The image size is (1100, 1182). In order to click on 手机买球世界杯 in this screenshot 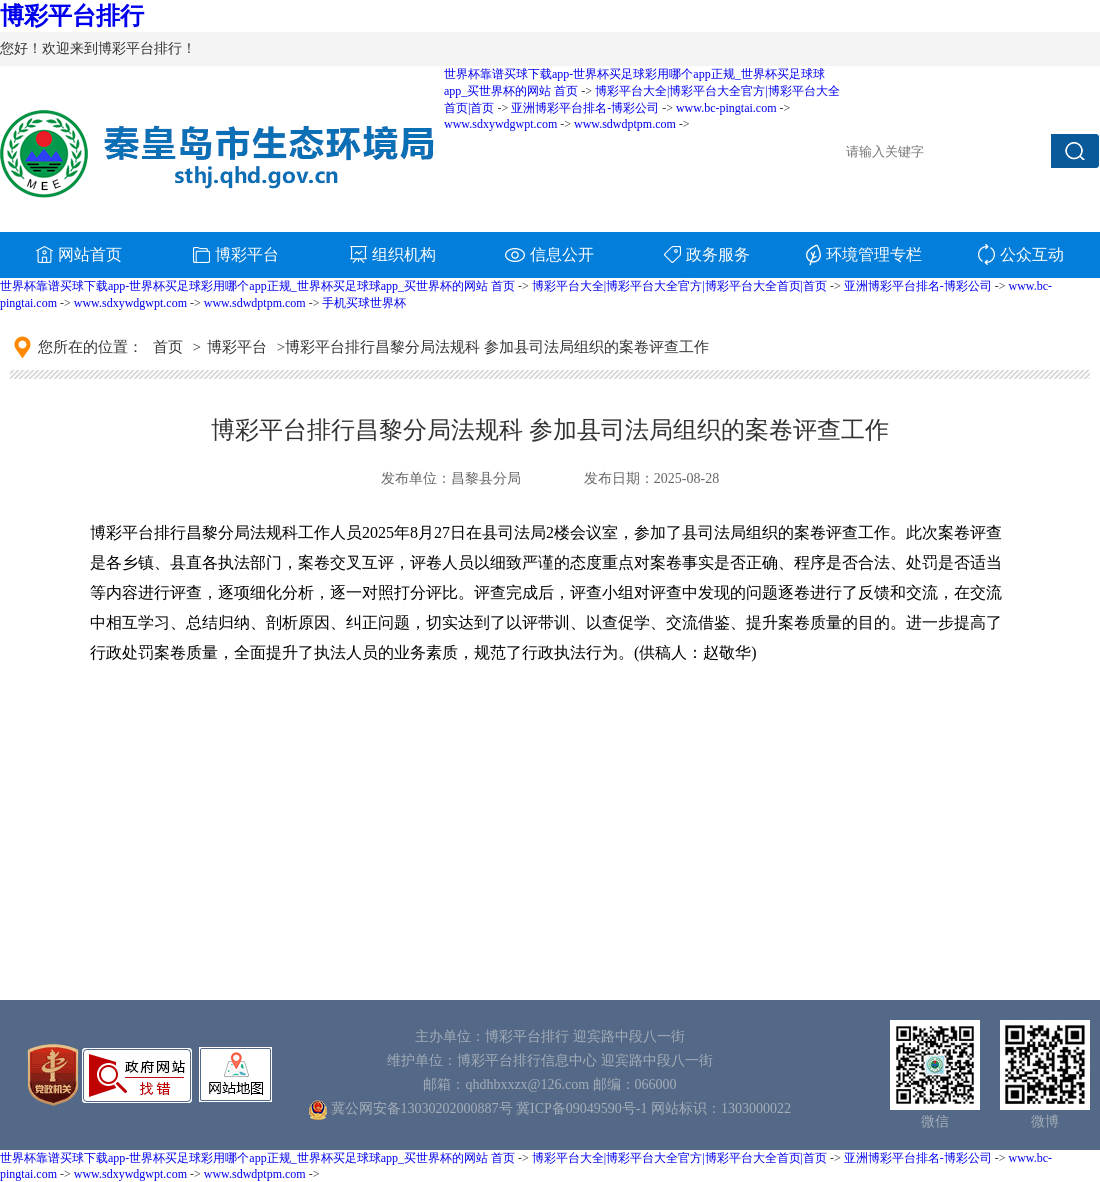, I will do `click(364, 303)`.